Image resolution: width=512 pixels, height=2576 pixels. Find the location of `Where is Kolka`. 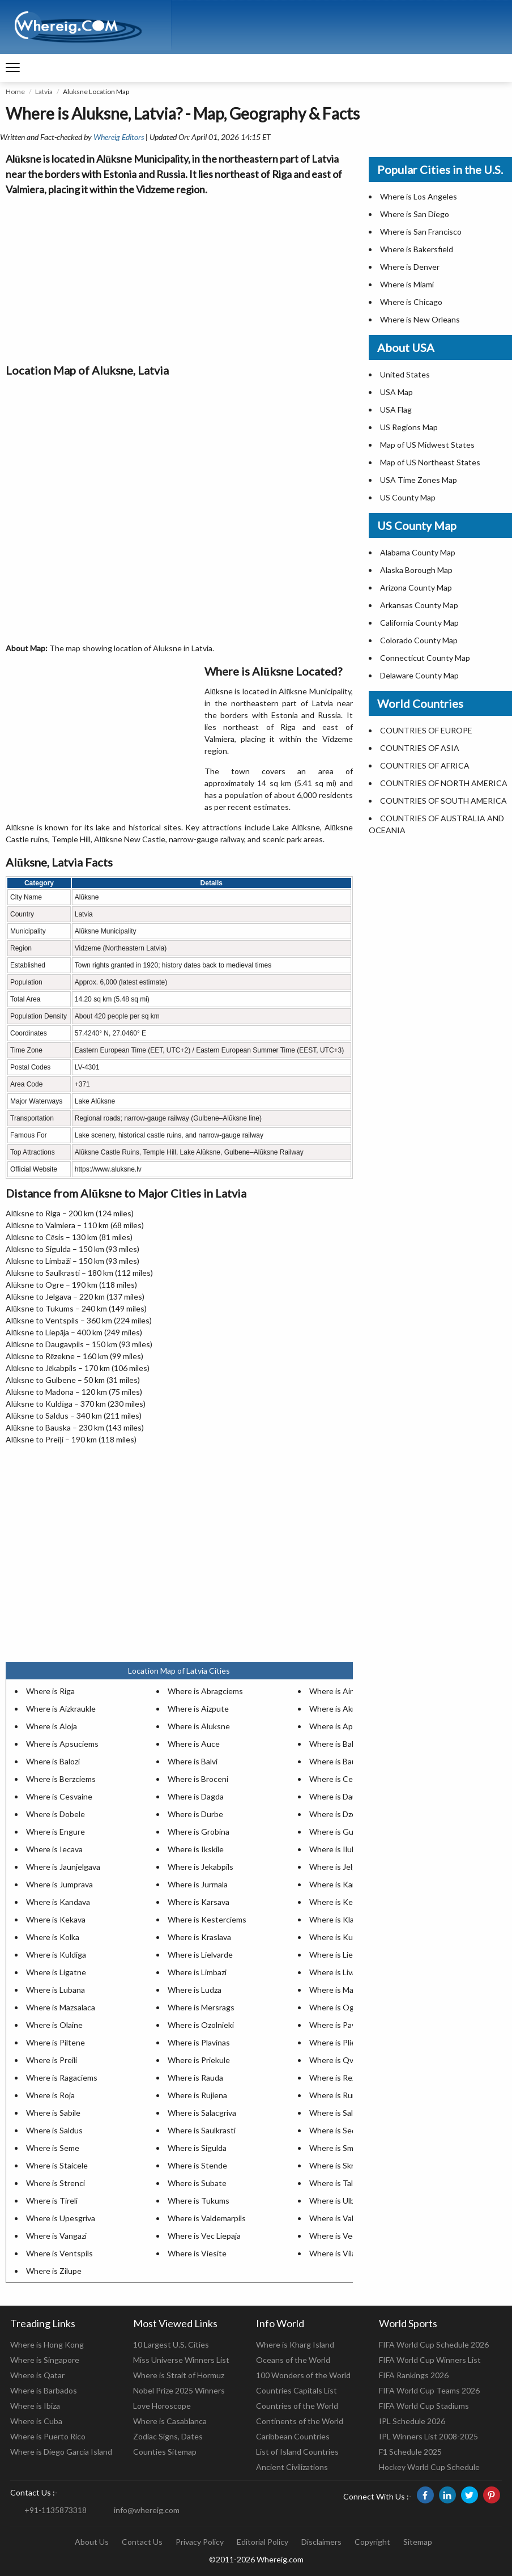

Where is Kolka is located at coordinates (52, 1937).